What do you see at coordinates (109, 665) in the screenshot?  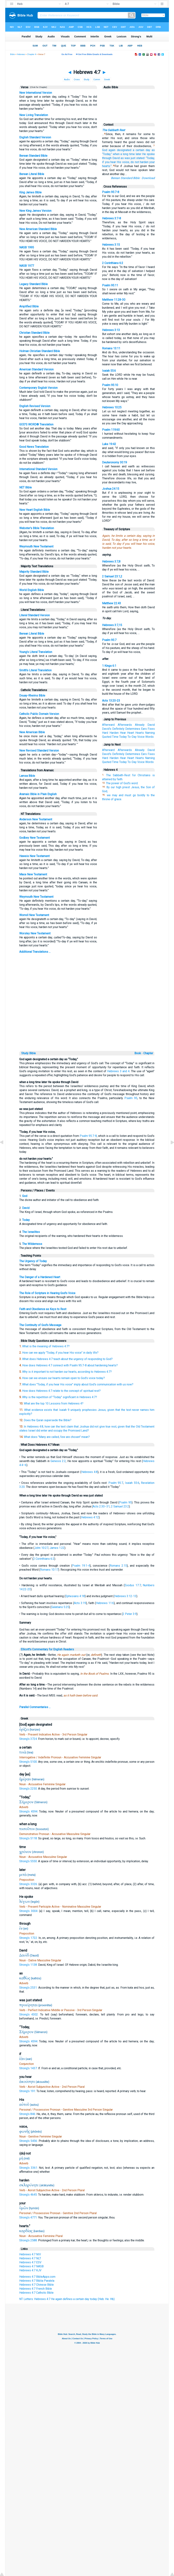 I see `1 Kings 6:1` at bounding box center [109, 665].